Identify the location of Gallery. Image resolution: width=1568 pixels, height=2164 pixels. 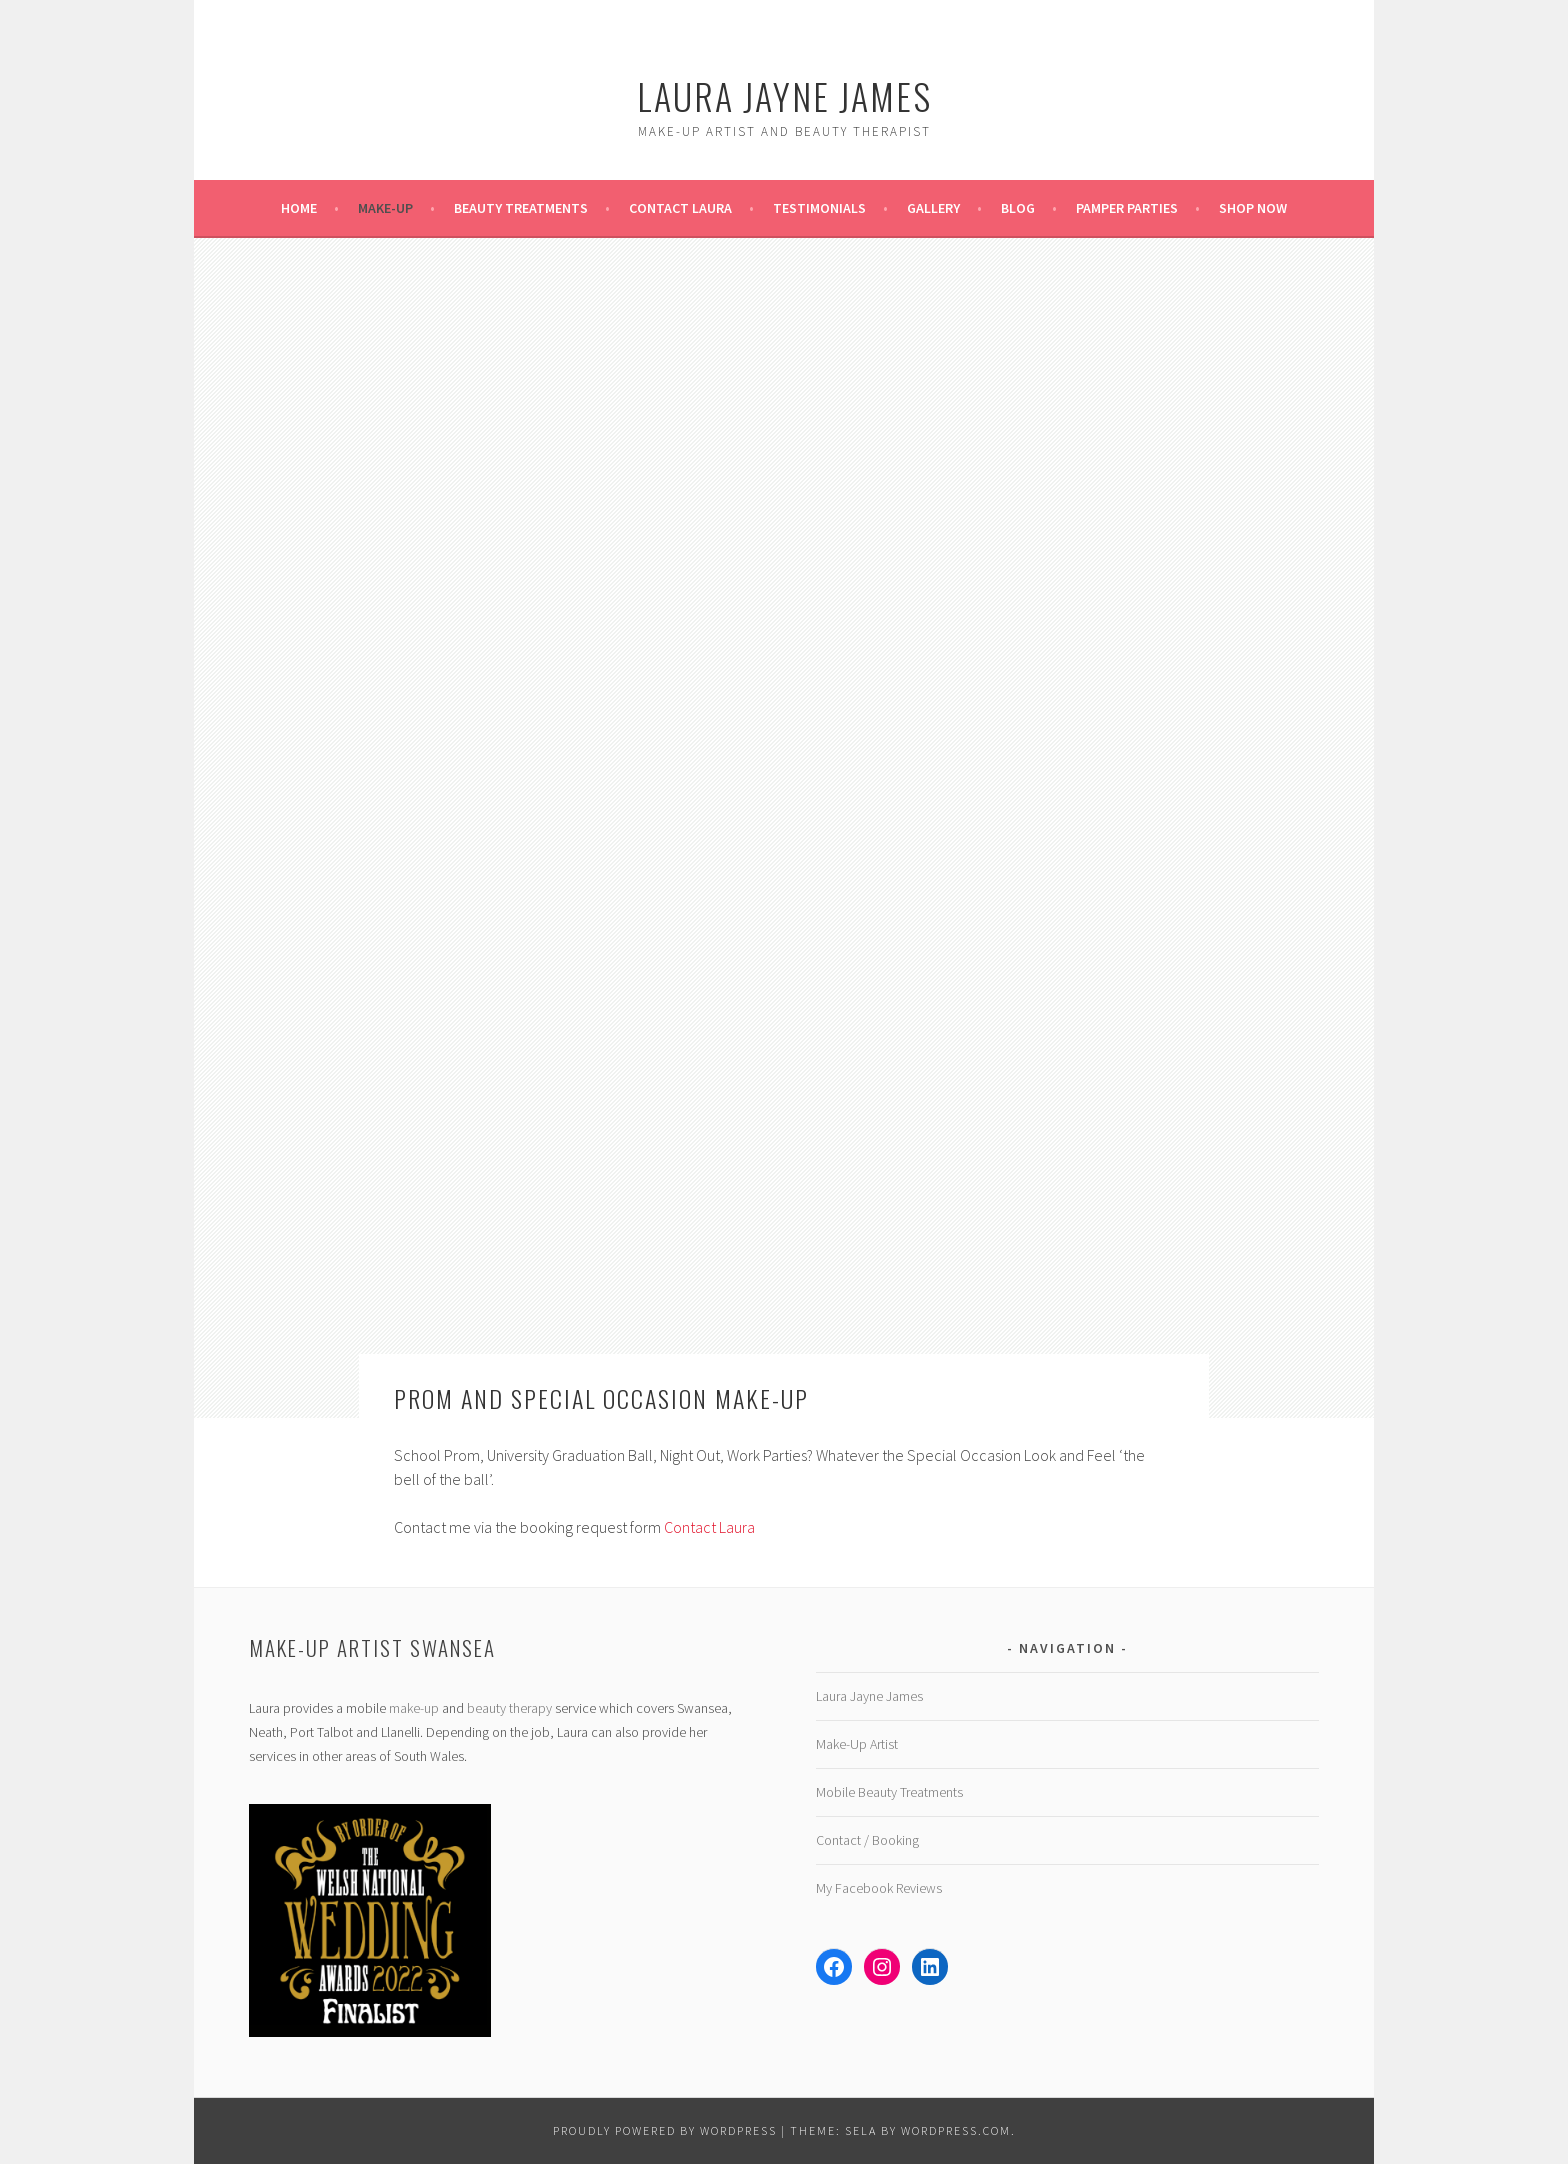
(933, 208).